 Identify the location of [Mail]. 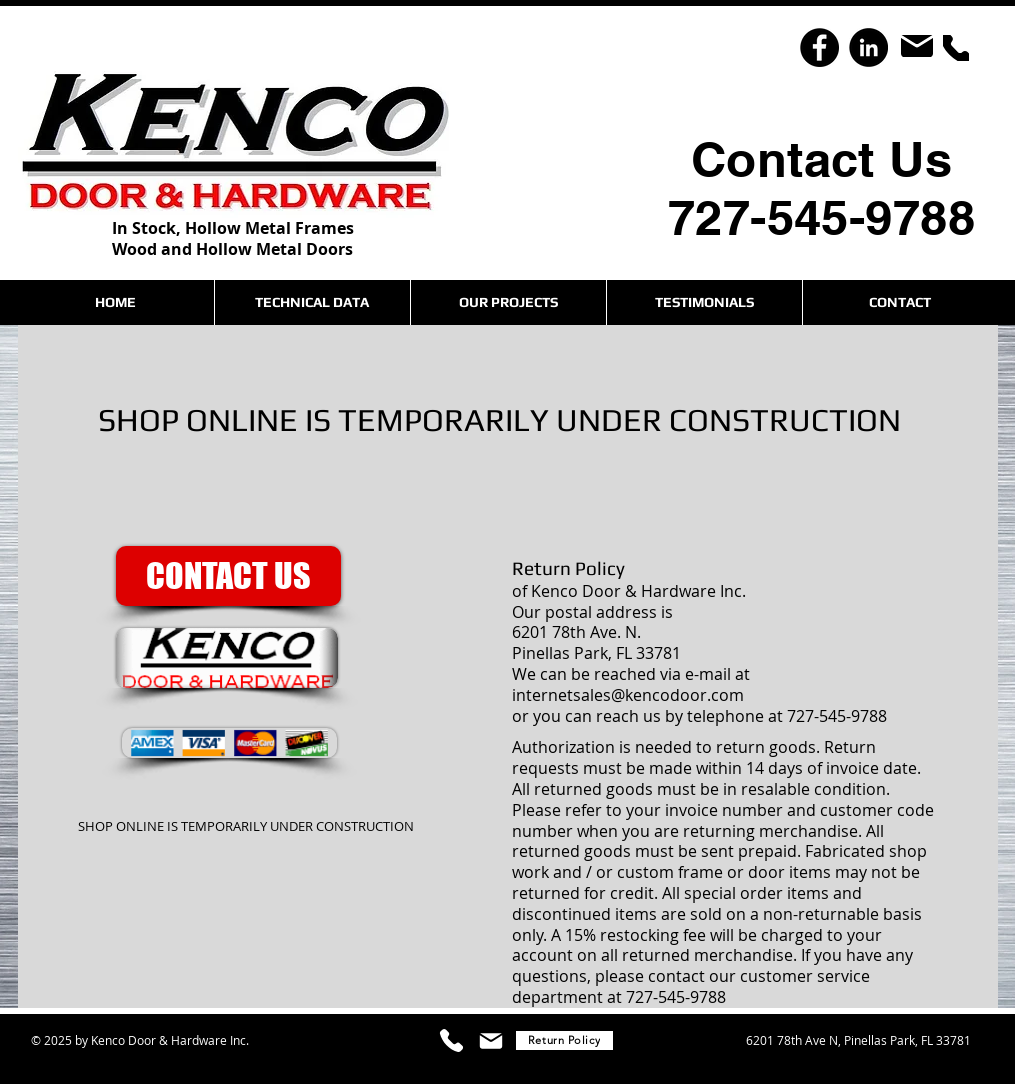
(917, 46).